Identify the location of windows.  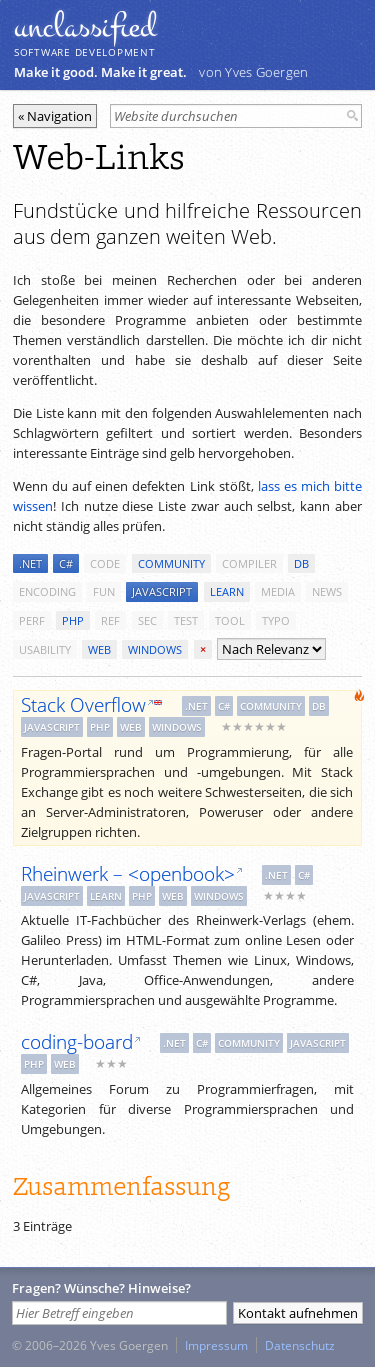
(155, 649).